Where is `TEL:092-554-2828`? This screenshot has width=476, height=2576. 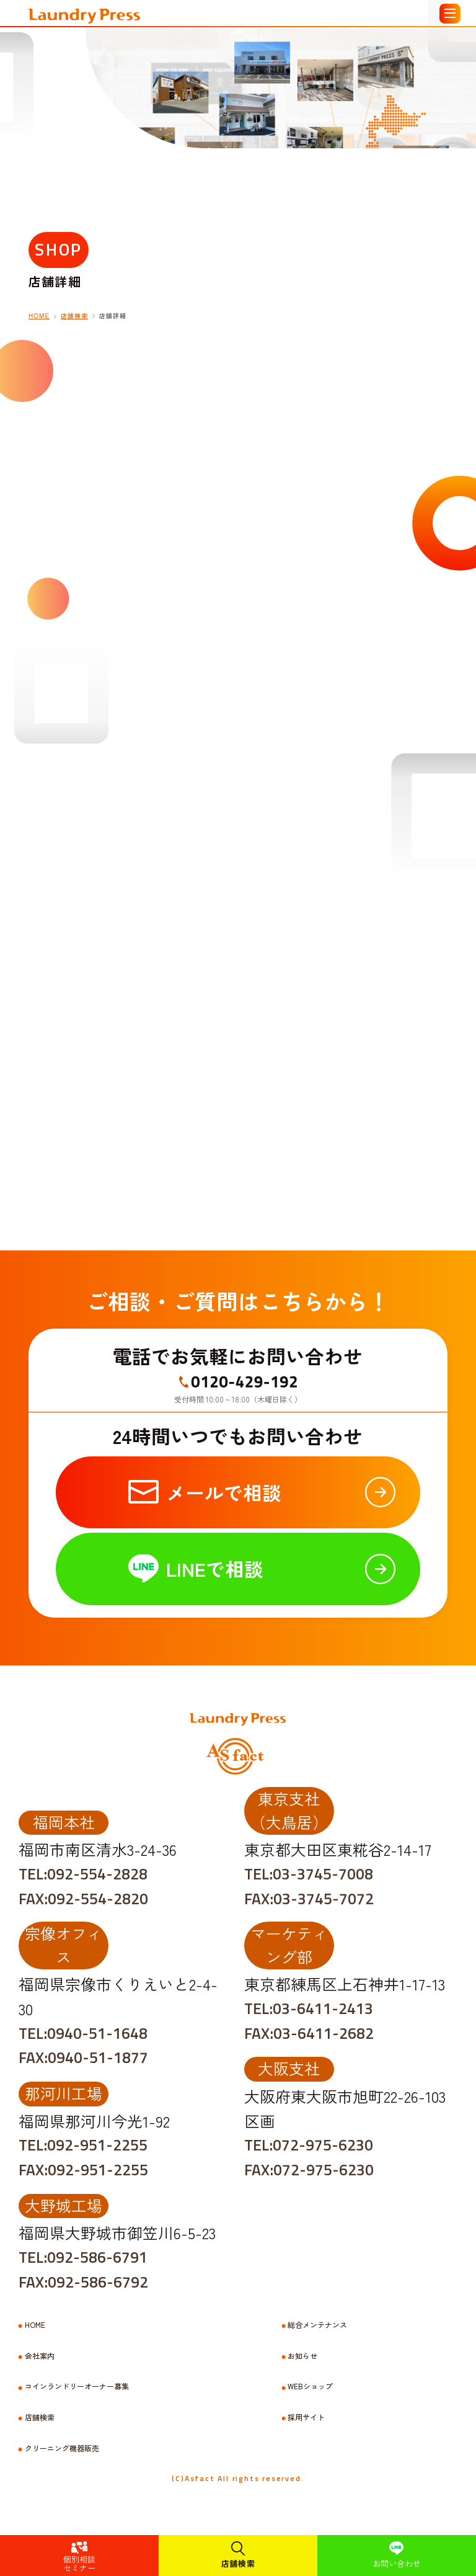 TEL:092-554-2828 is located at coordinates (83, 1874).